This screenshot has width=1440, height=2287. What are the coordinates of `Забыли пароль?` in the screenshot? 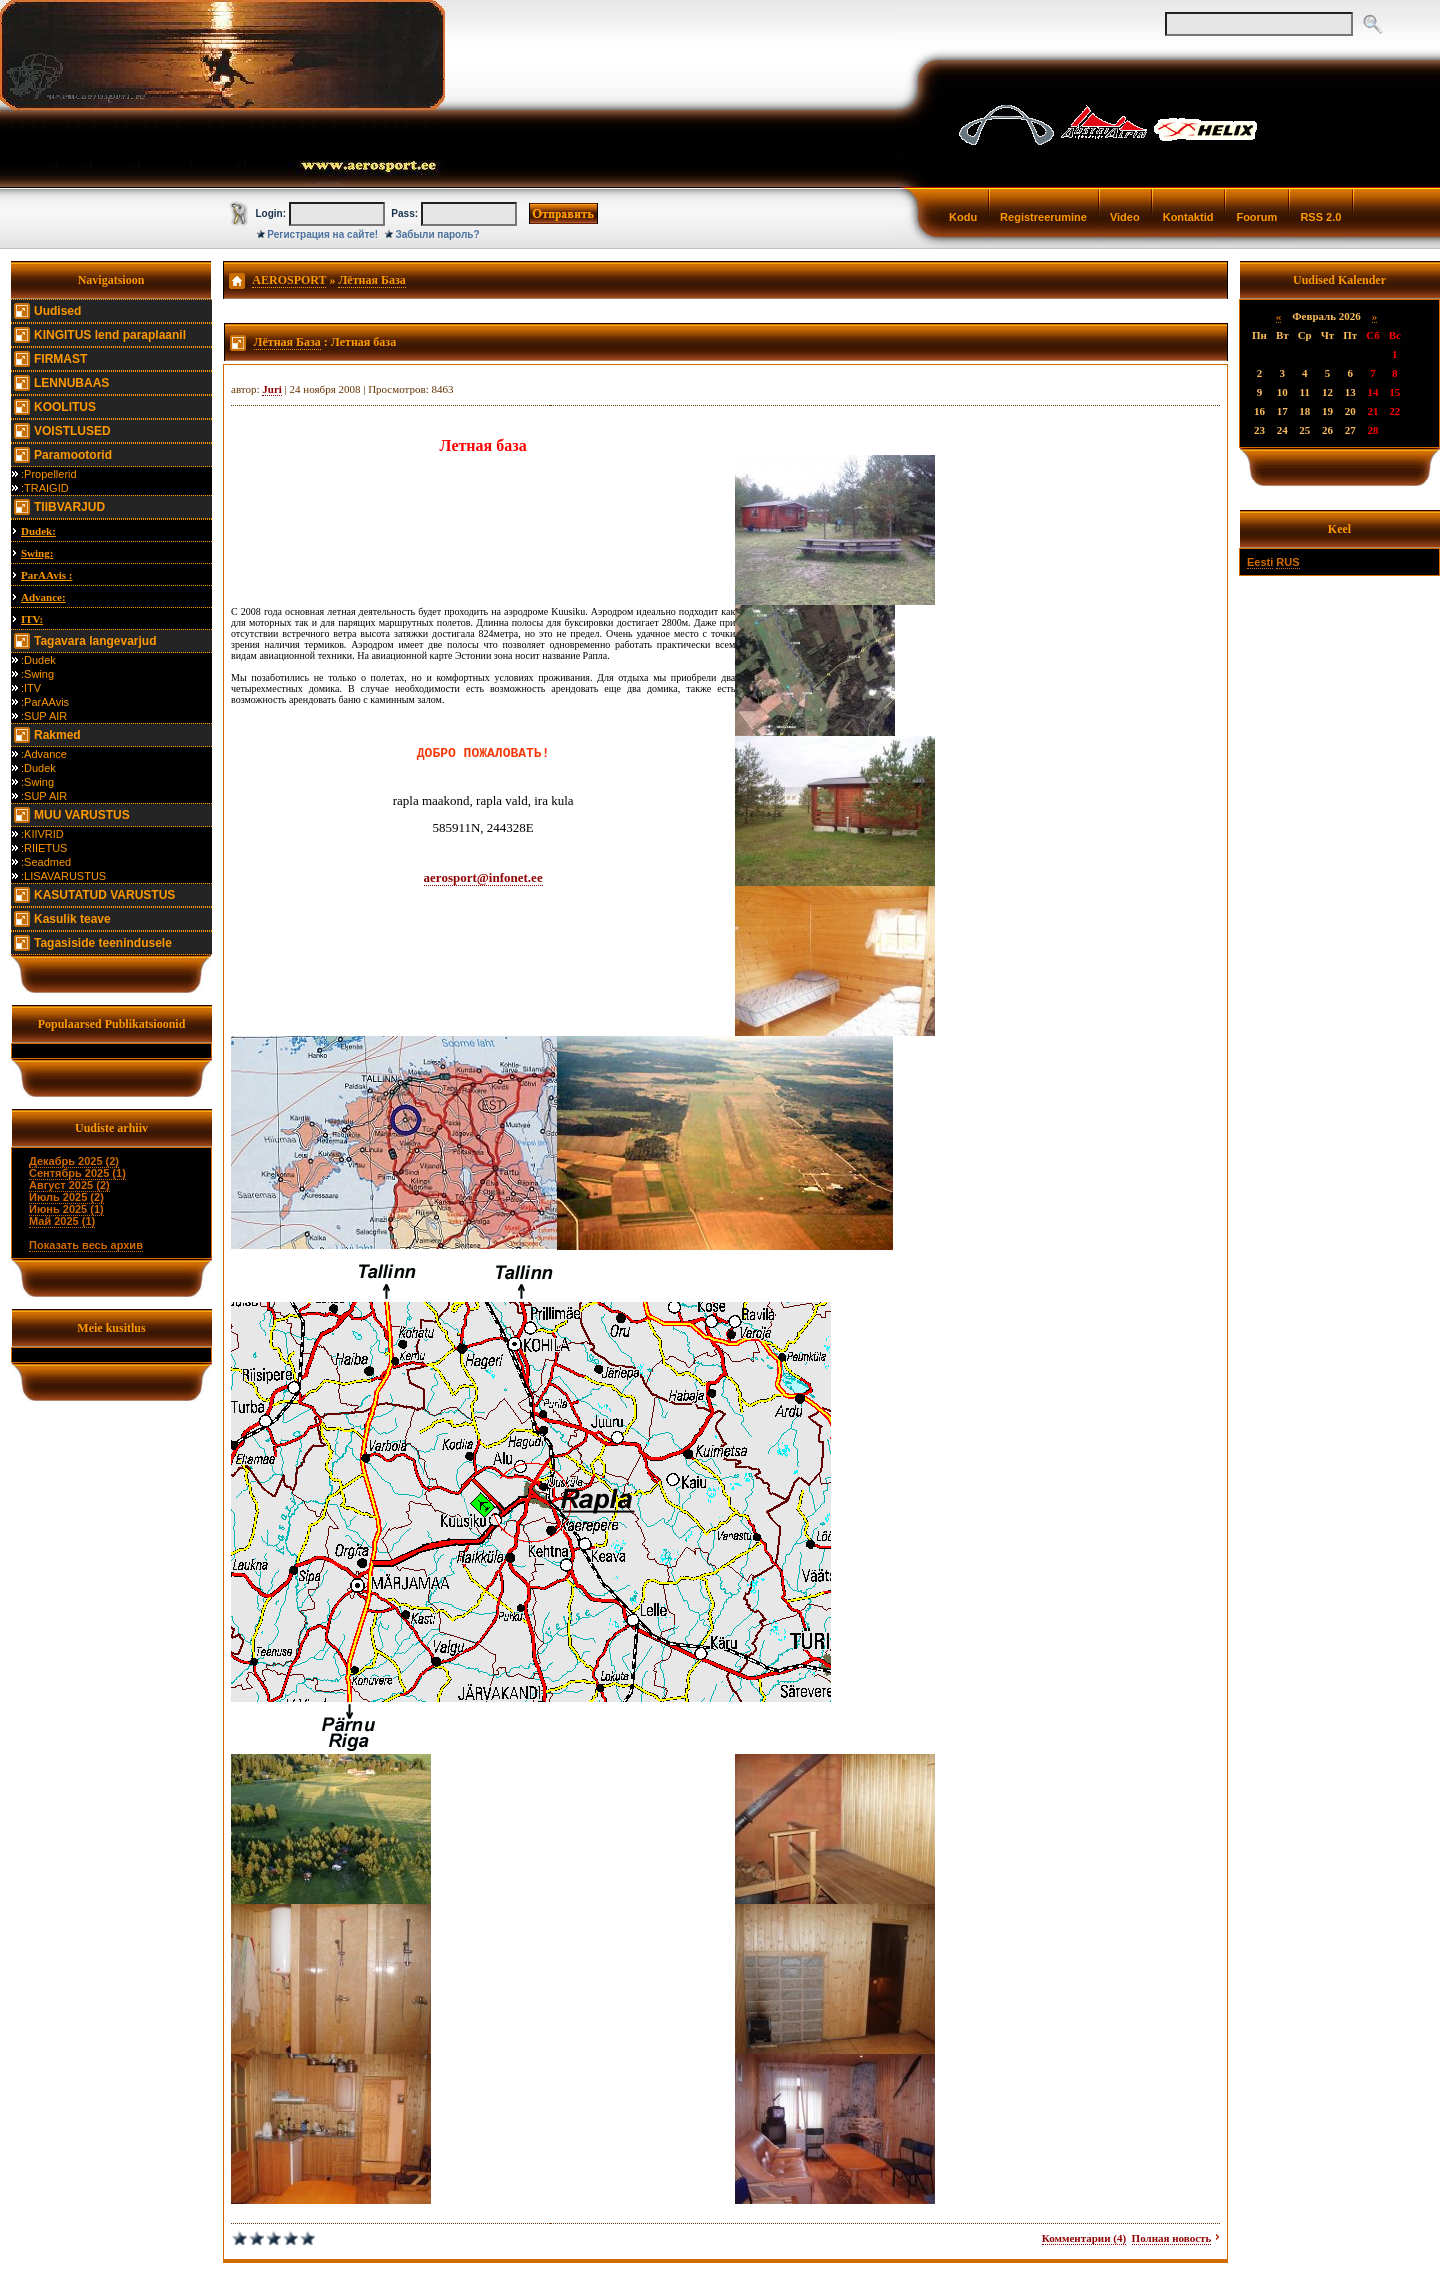 It's located at (438, 234).